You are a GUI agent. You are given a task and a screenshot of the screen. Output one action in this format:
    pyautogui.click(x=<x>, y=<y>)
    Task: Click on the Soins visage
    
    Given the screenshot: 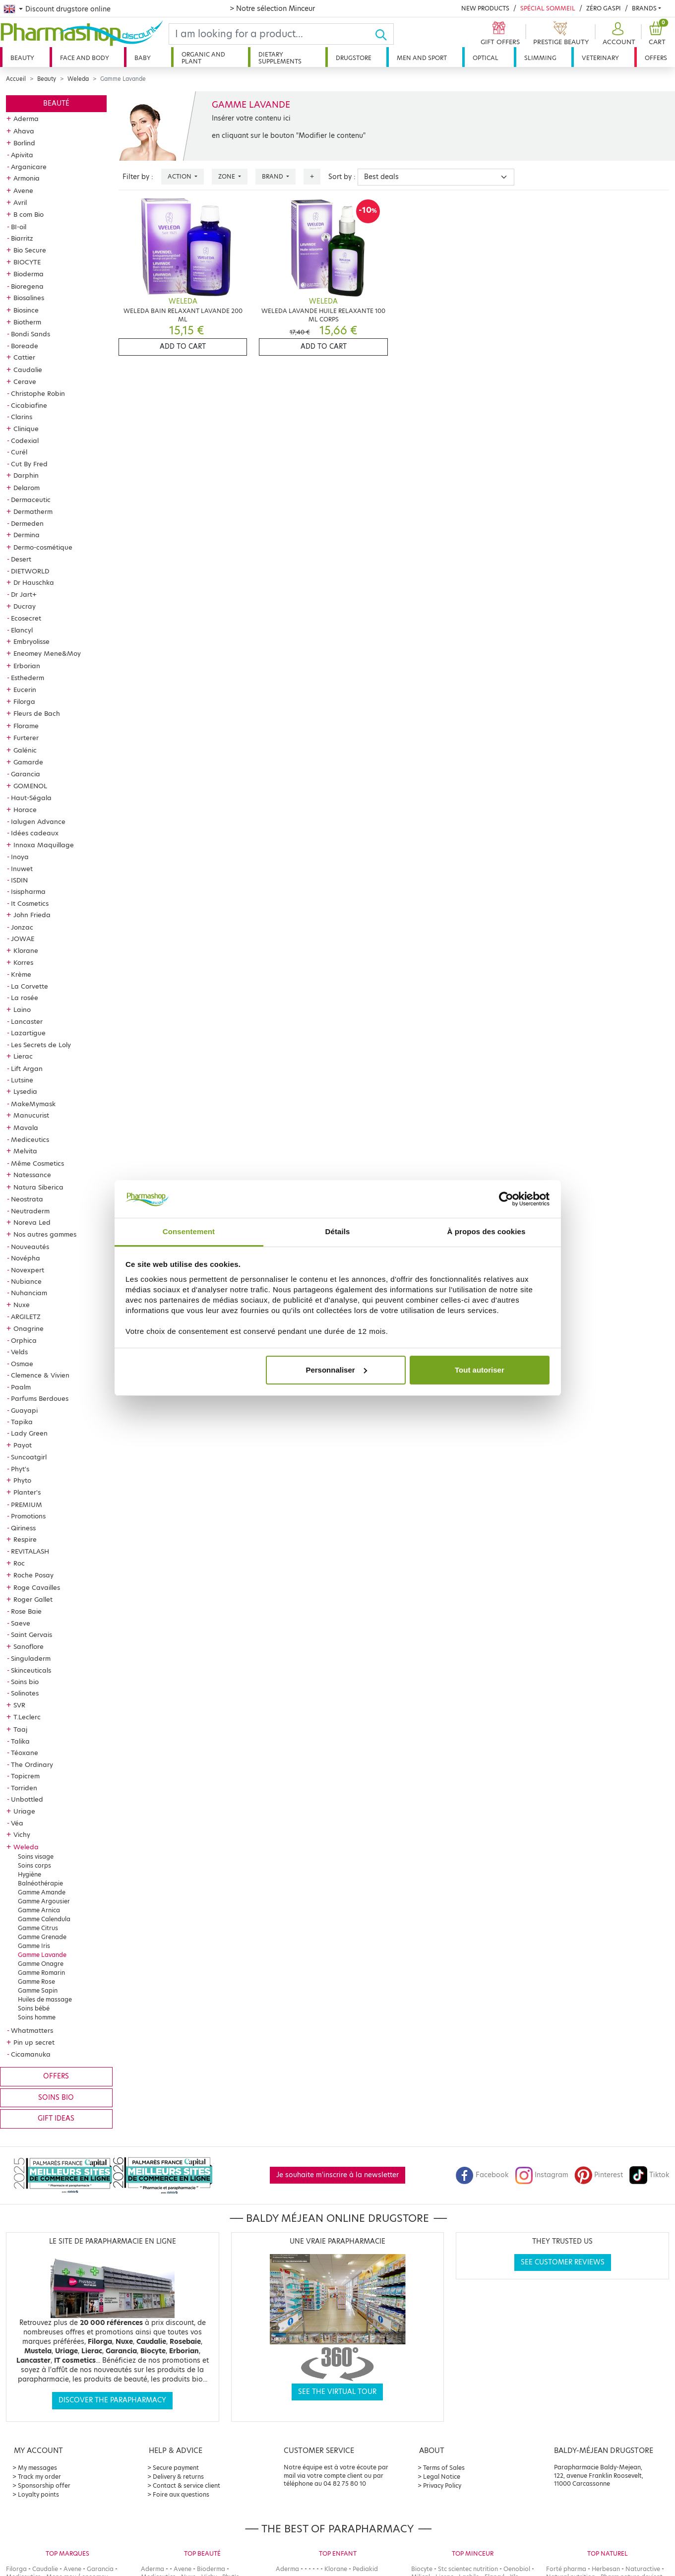 What is the action you would take?
    pyautogui.click(x=36, y=1856)
    